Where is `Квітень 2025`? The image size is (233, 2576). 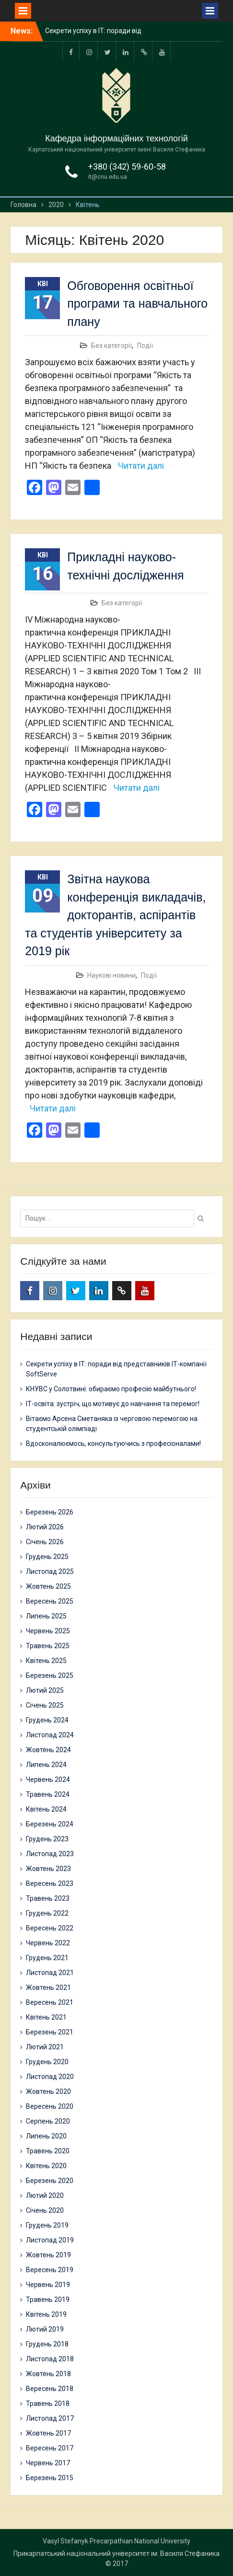 Квітень 2025 is located at coordinates (46, 1660).